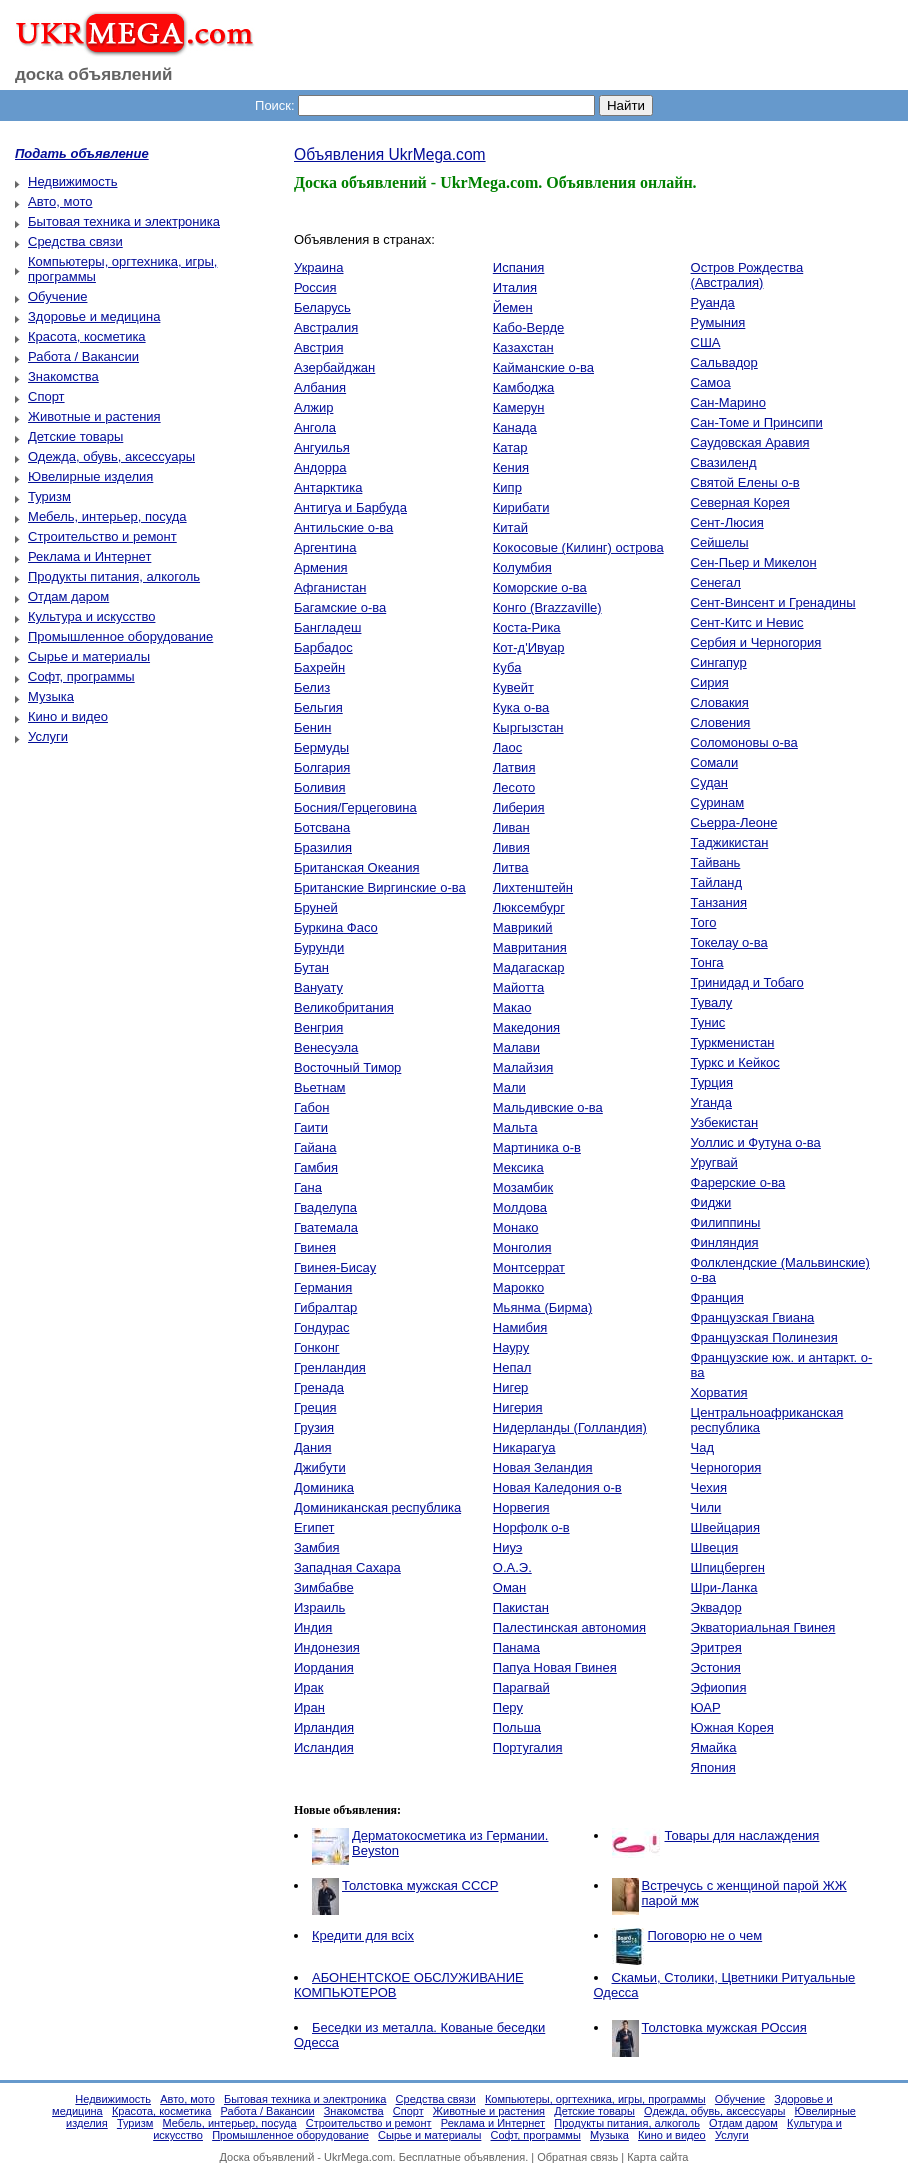 The height and width of the screenshot is (2178, 908). Describe the element at coordinates (716, 1647) in the screenshot. I see `Эритрея` at that location.